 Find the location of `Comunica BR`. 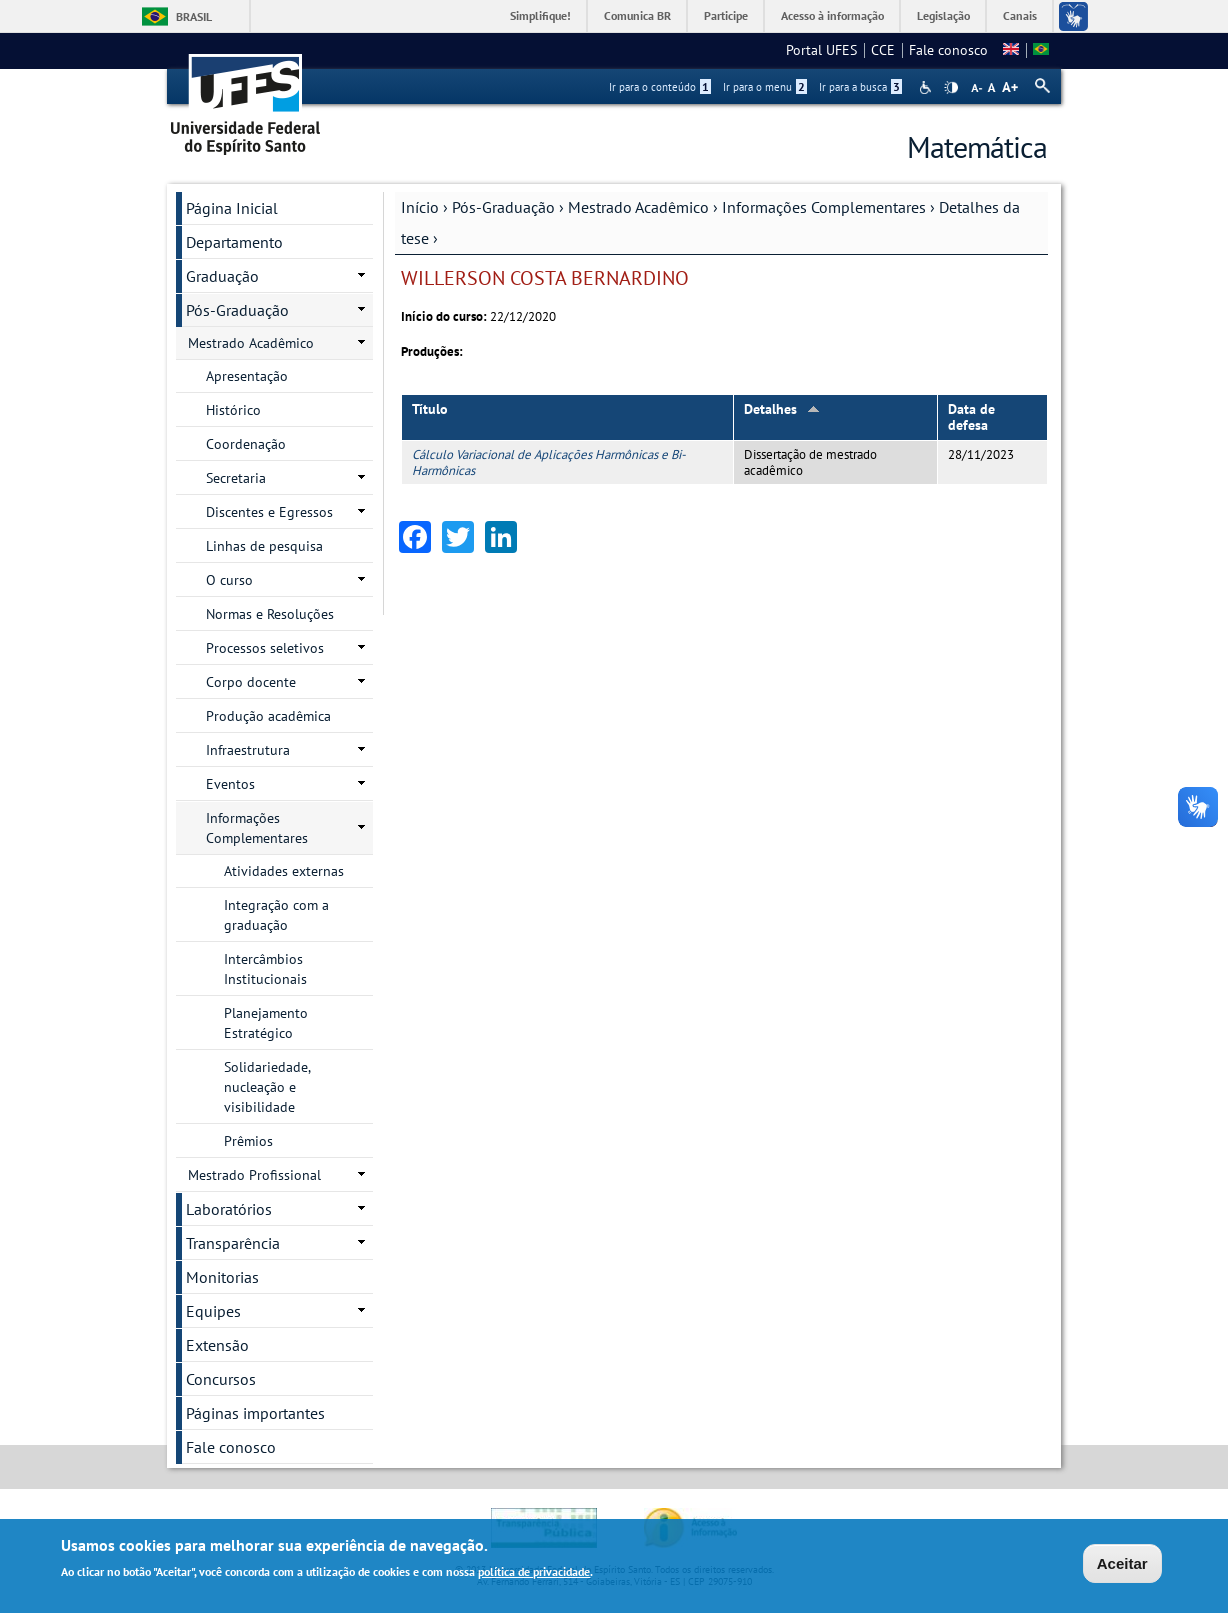

Comunica BR is located at coordinates (637, 15).